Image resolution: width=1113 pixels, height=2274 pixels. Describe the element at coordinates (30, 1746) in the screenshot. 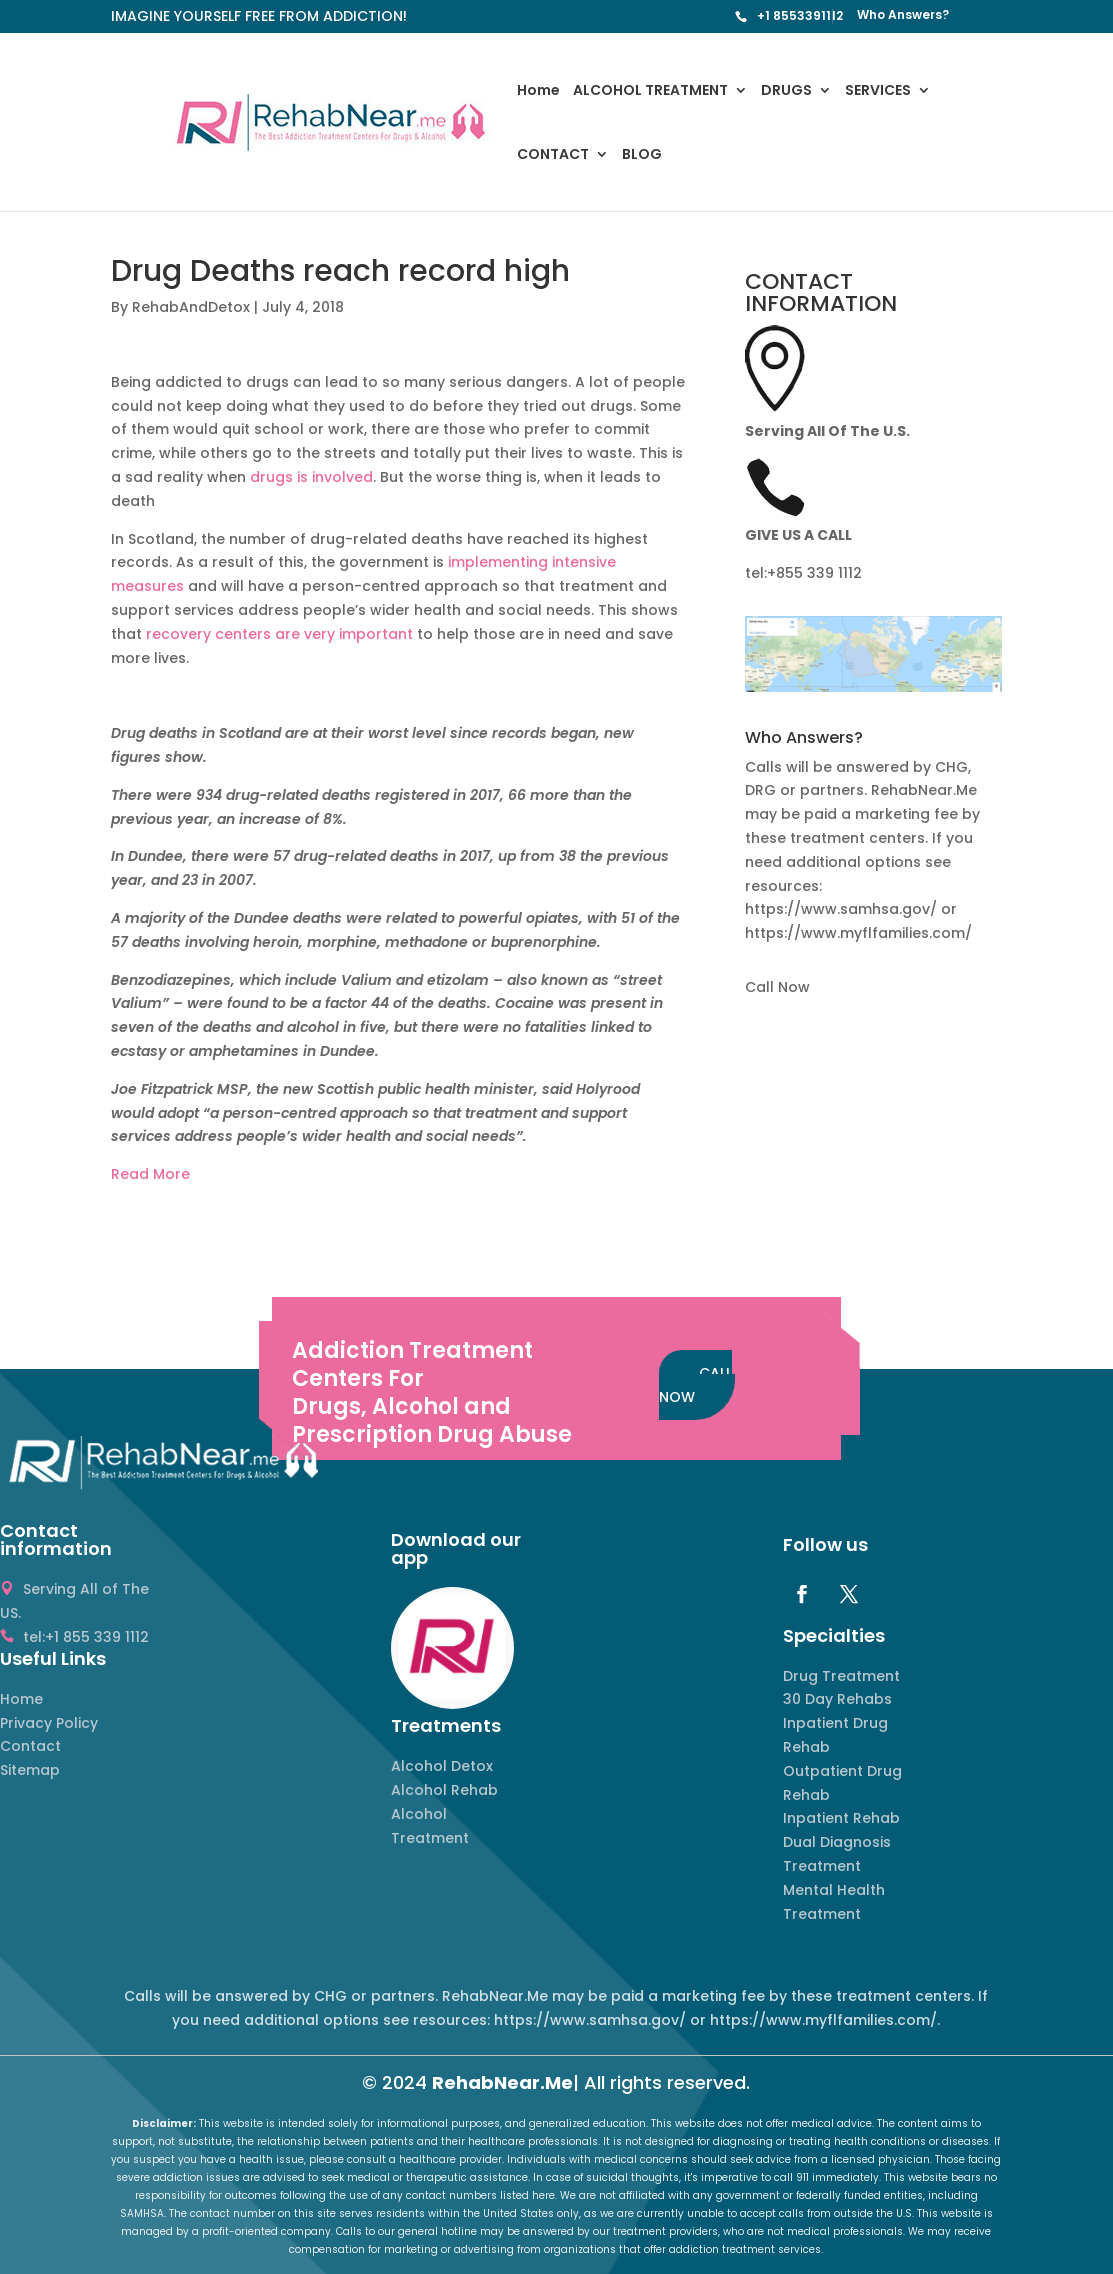

I see `Contact` at that location.